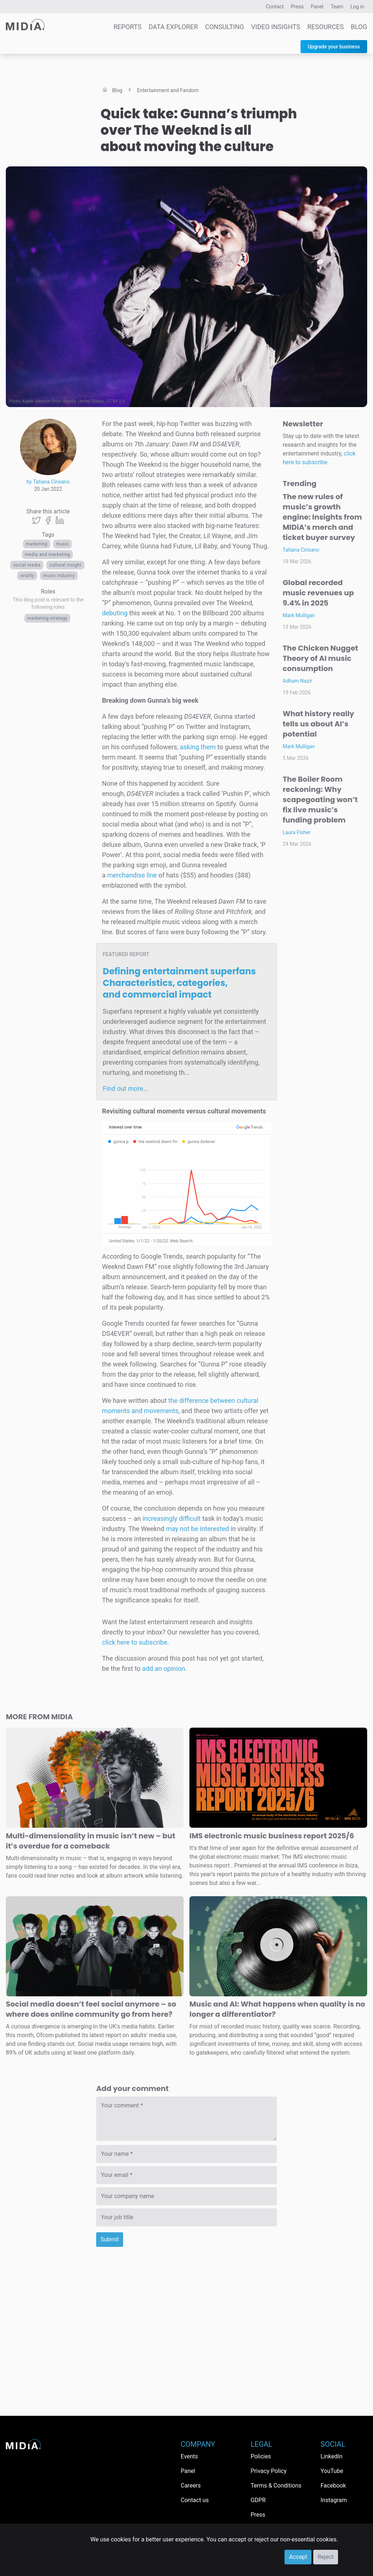  I want to click on Kayla Johnson from Seattle, United States, CC BY 2.0, so click(74, 401).